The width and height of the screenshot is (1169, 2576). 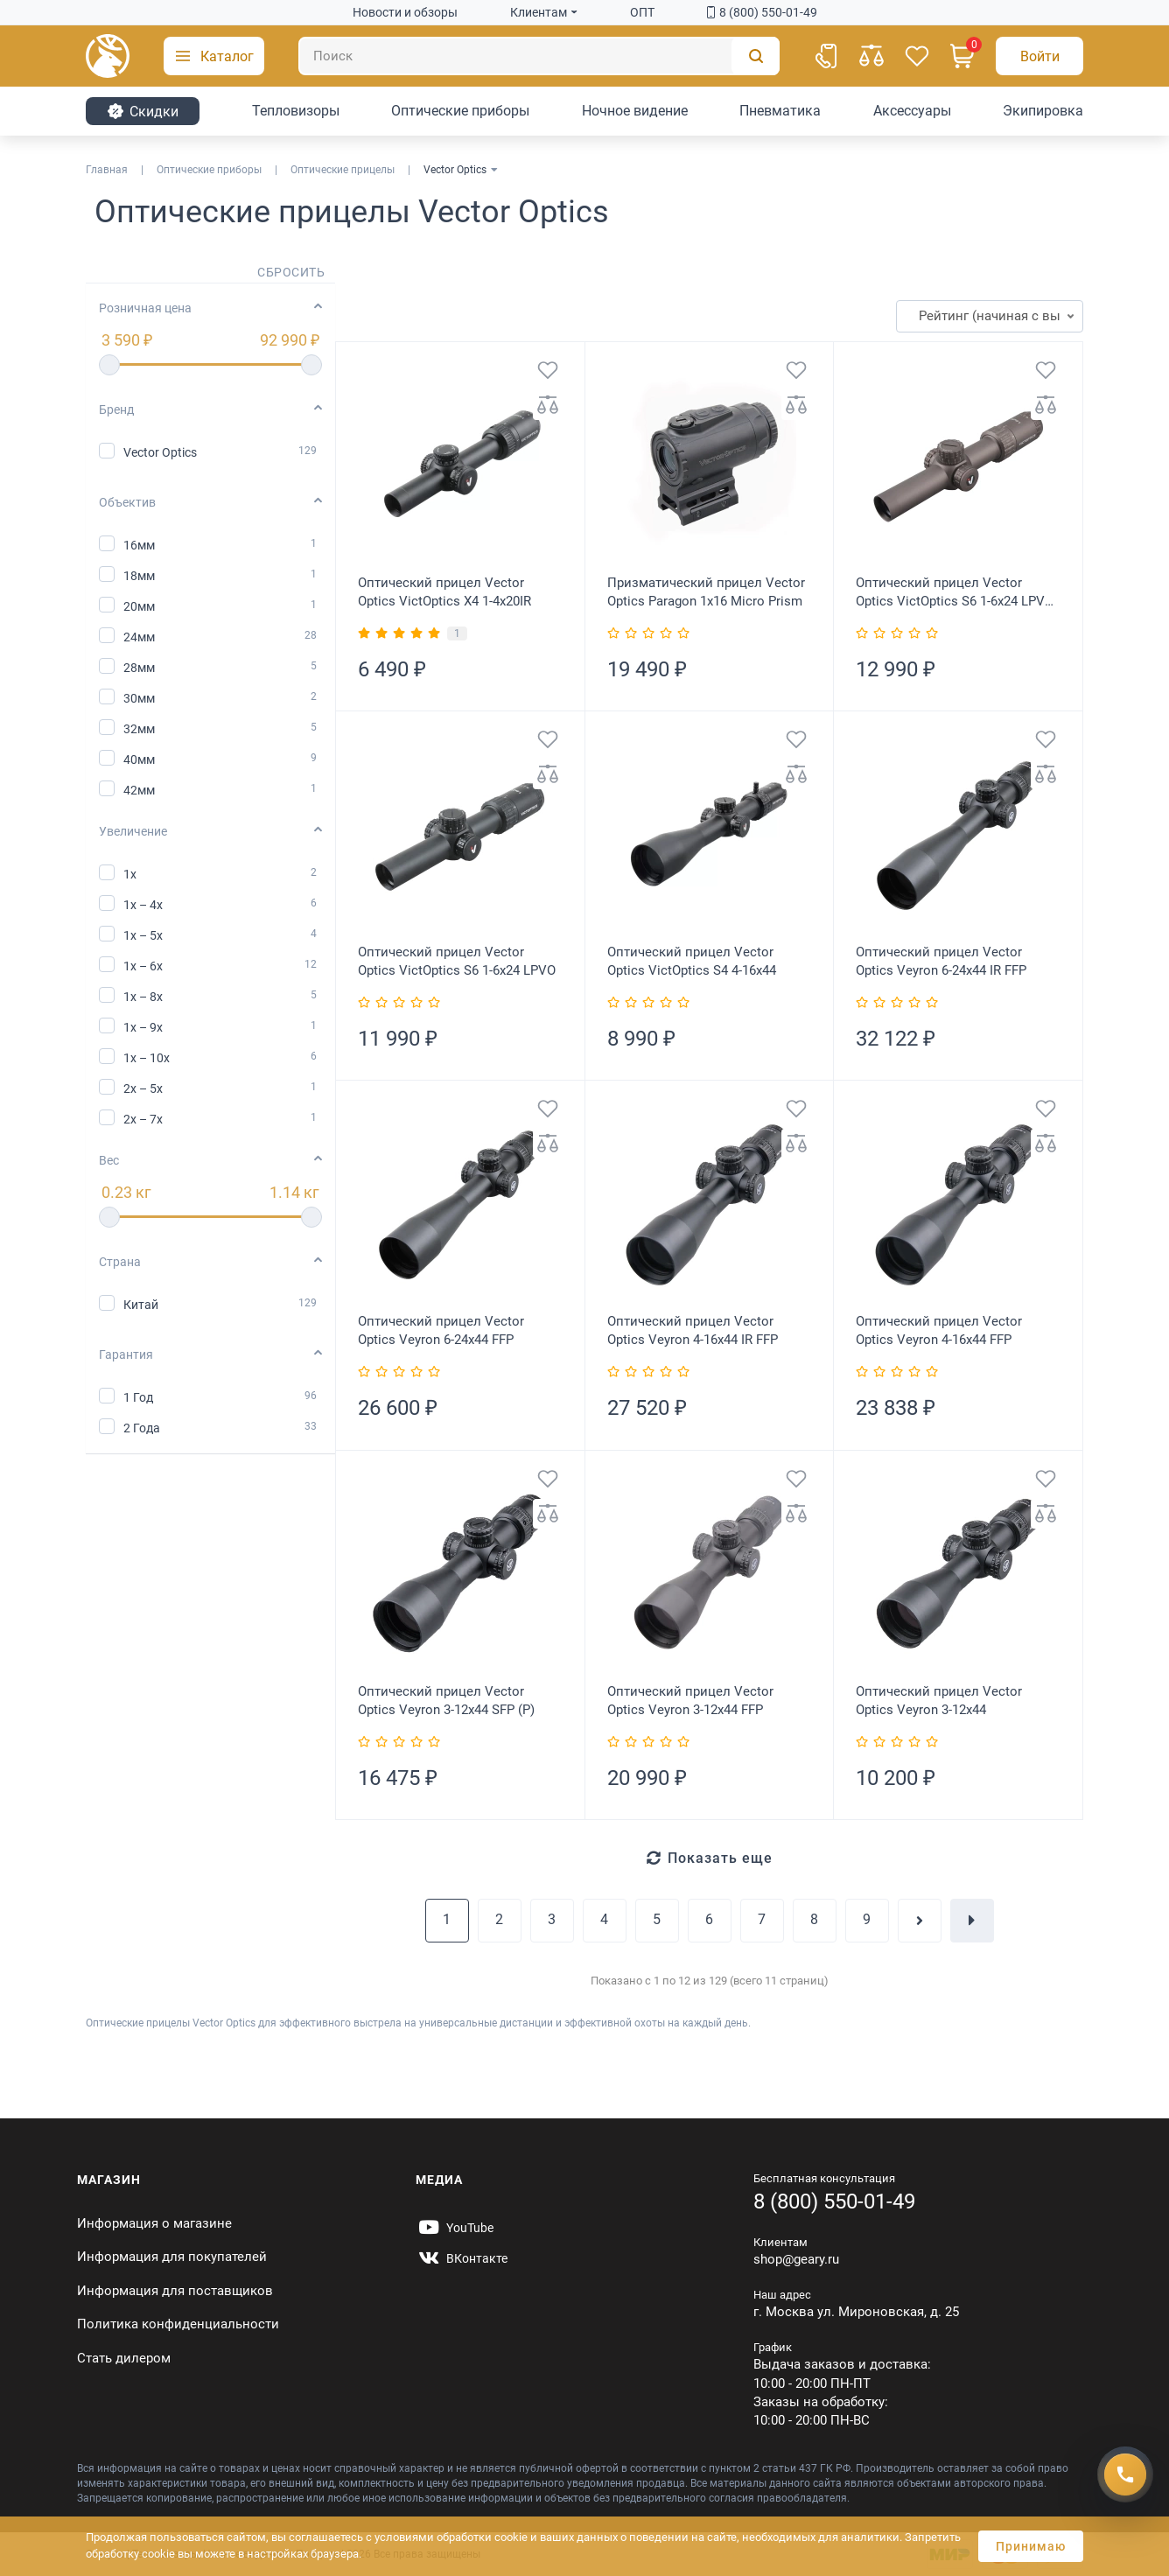 I want to click on Новости и обзоры, so click(x=405, y=12).